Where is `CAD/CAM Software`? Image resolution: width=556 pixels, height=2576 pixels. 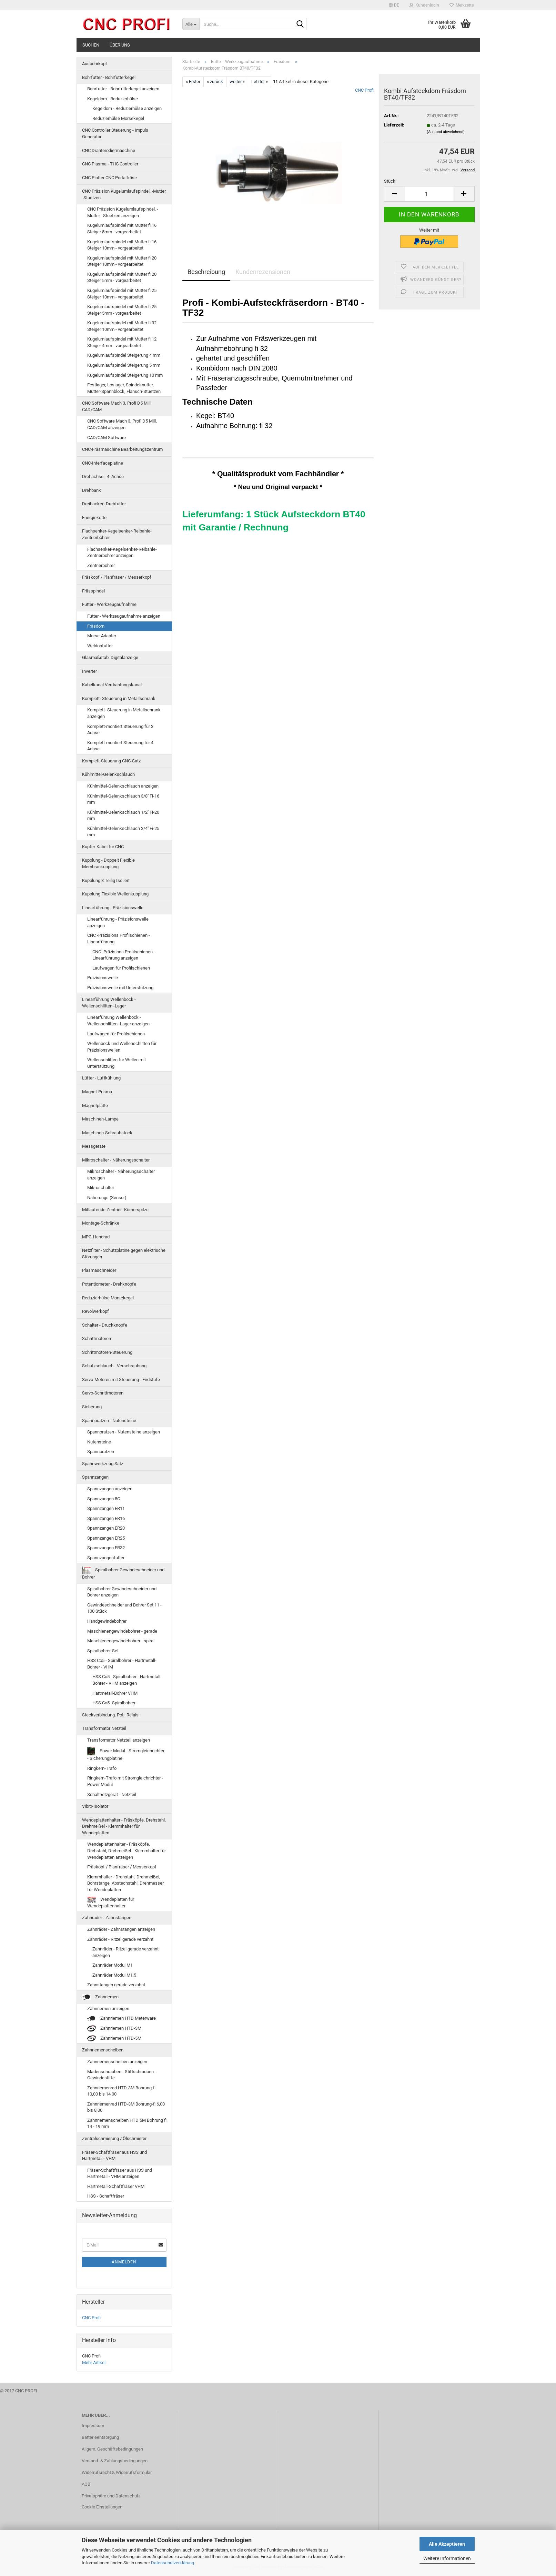
CAD/CAM Software is located at coordinates (106, 437).